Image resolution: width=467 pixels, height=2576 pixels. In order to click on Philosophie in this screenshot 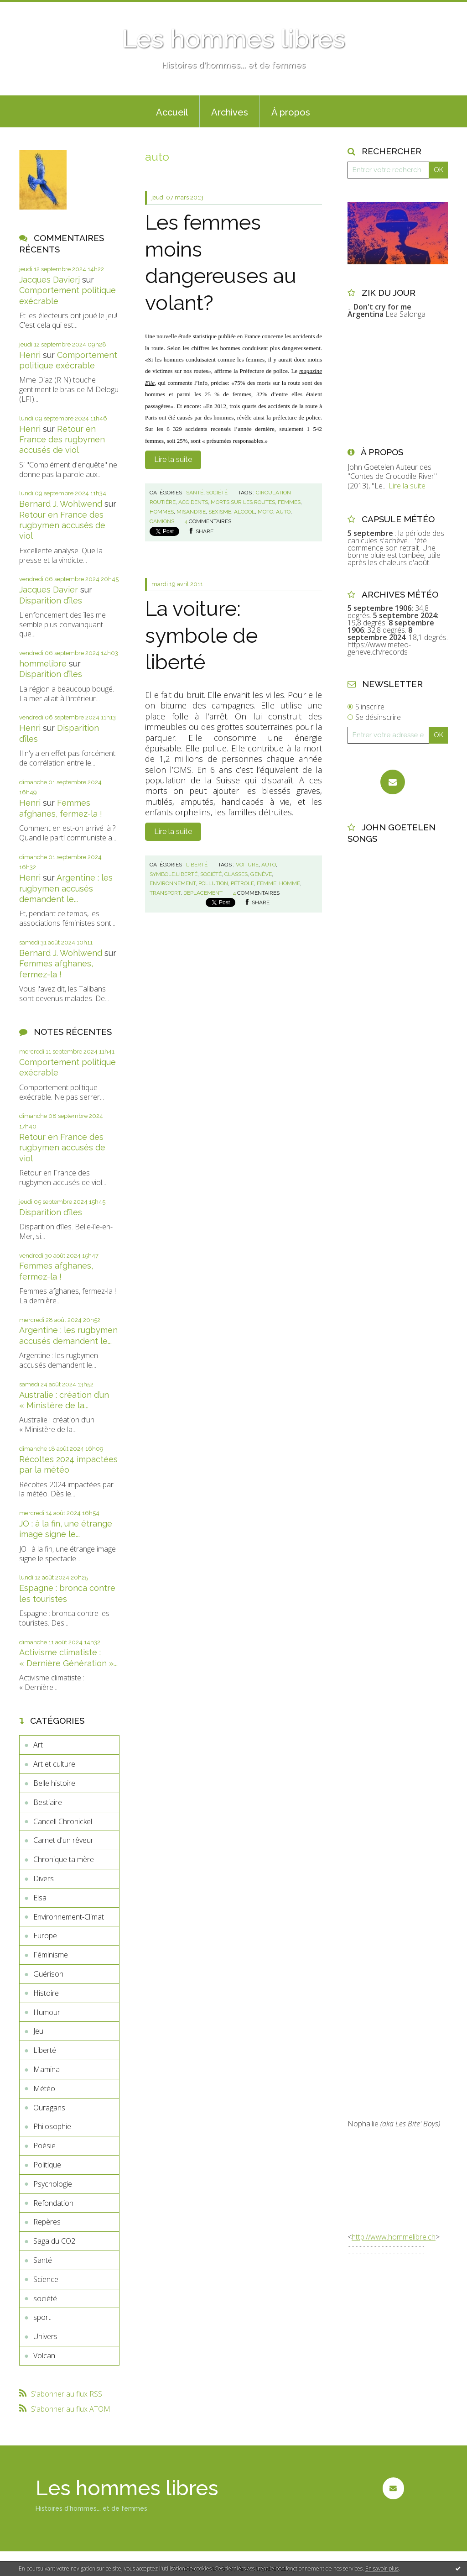, I will do `click(52, 2126)`.